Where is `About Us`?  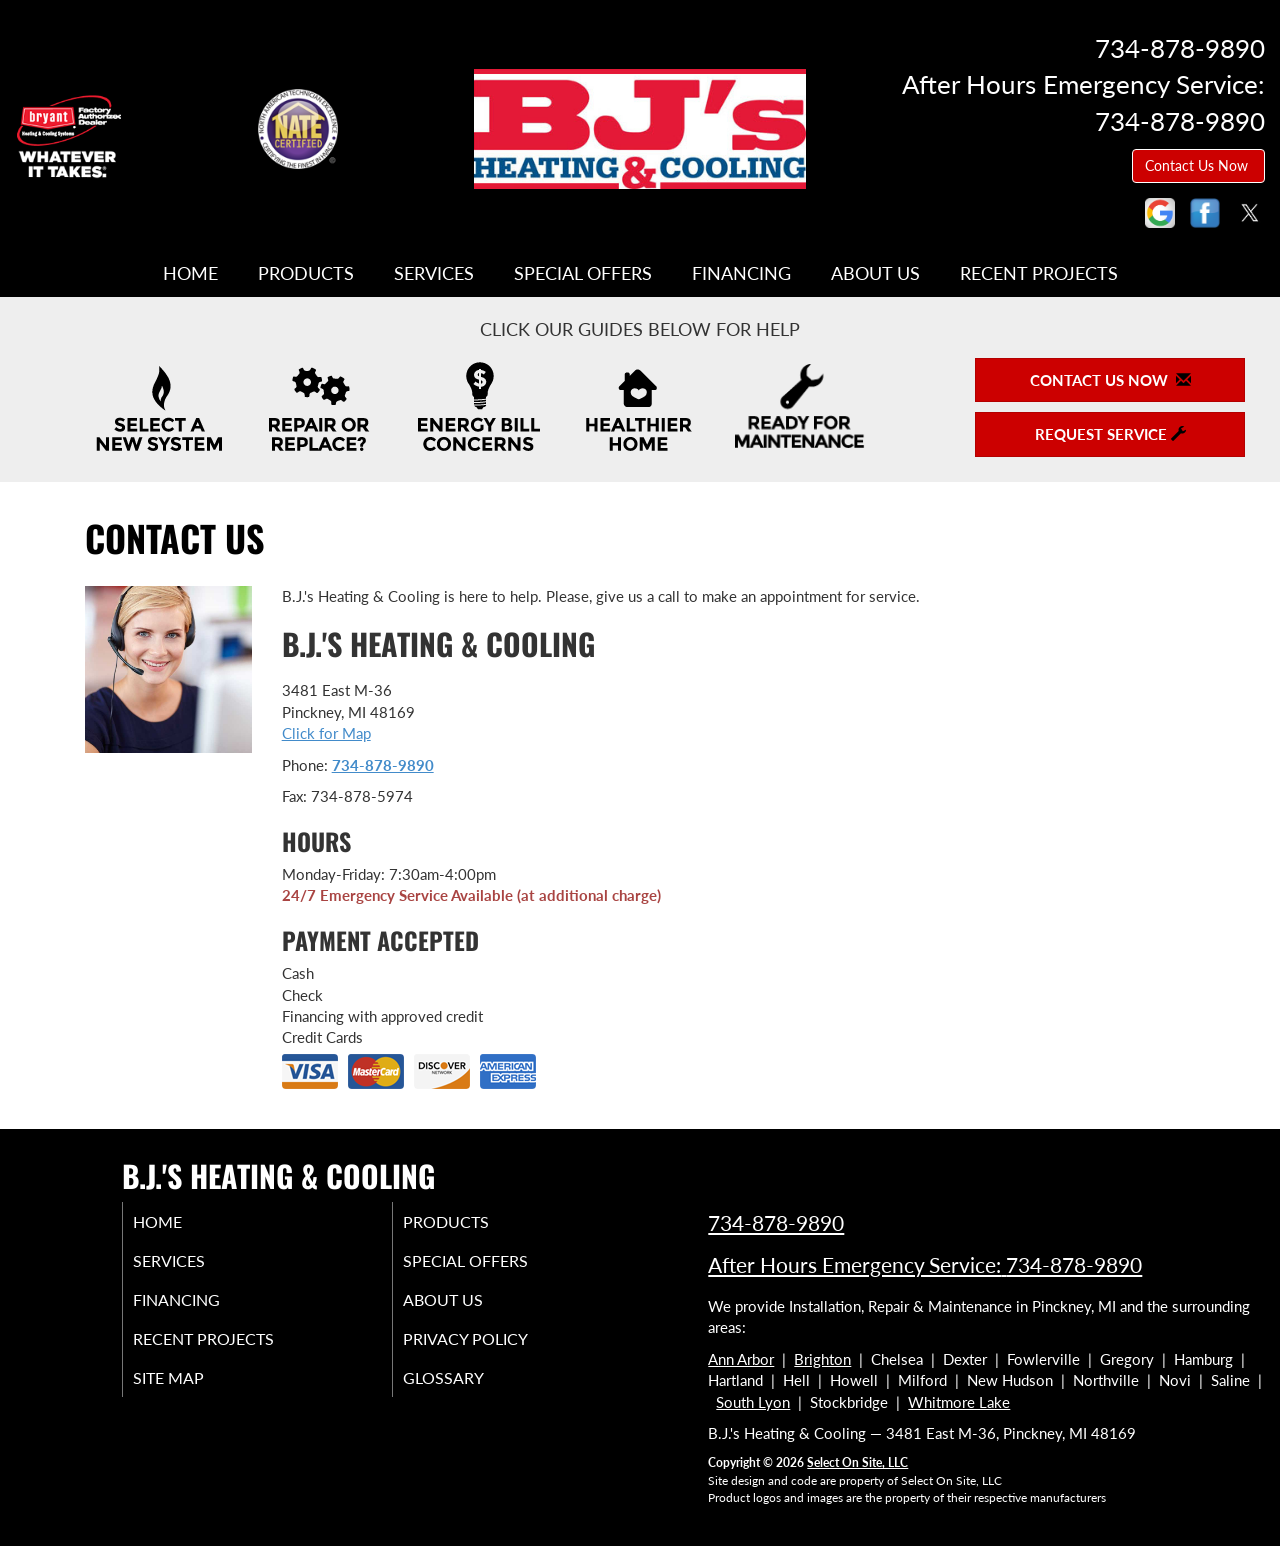 About Us is located at coordinates (875, 273).